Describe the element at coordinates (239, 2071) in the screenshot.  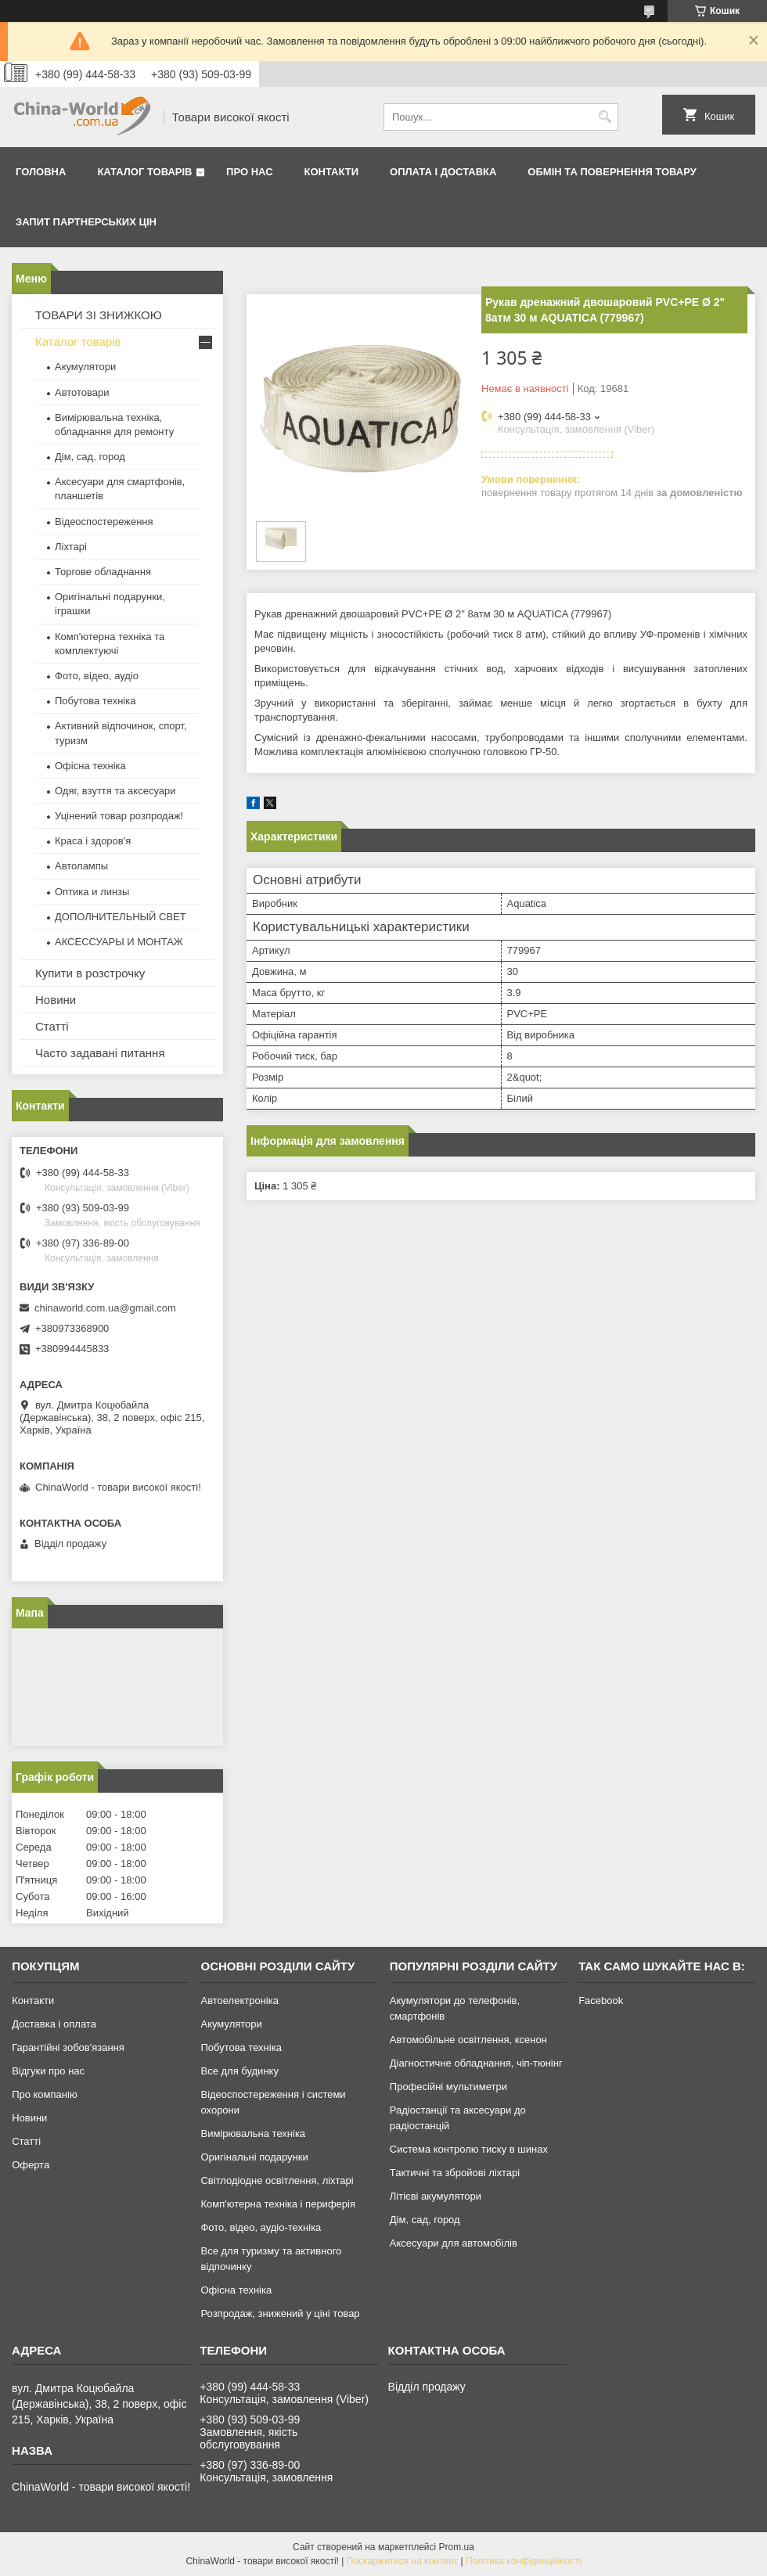
I see `Все для будинку` at that location.